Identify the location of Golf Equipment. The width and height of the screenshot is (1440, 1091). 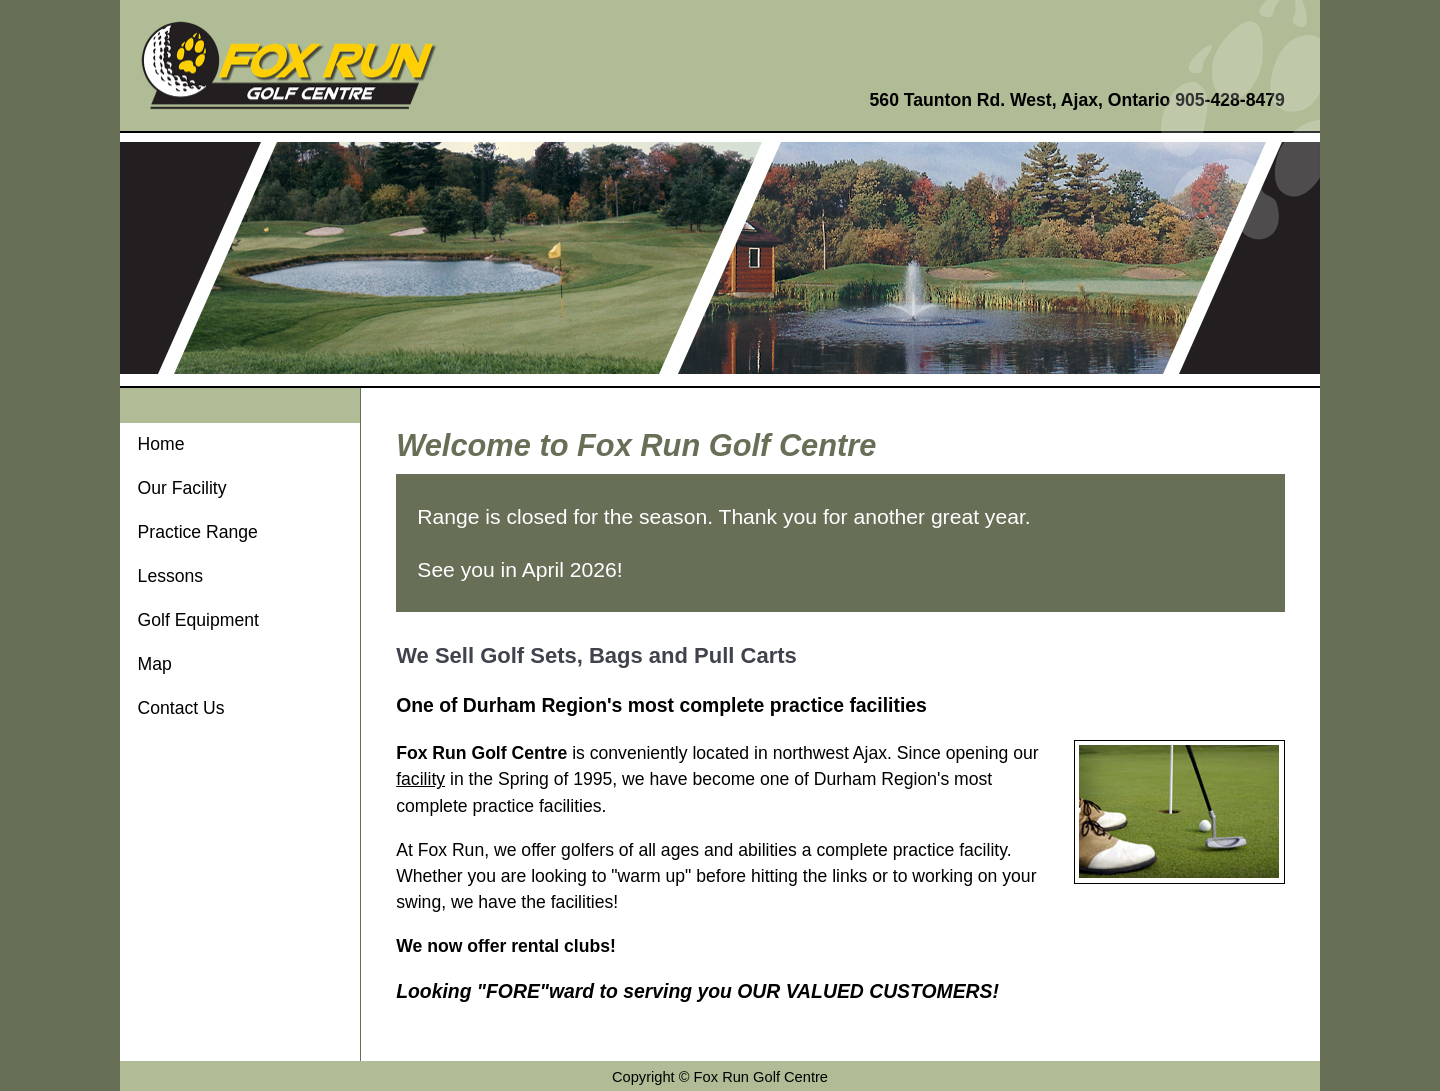
(198, 620).